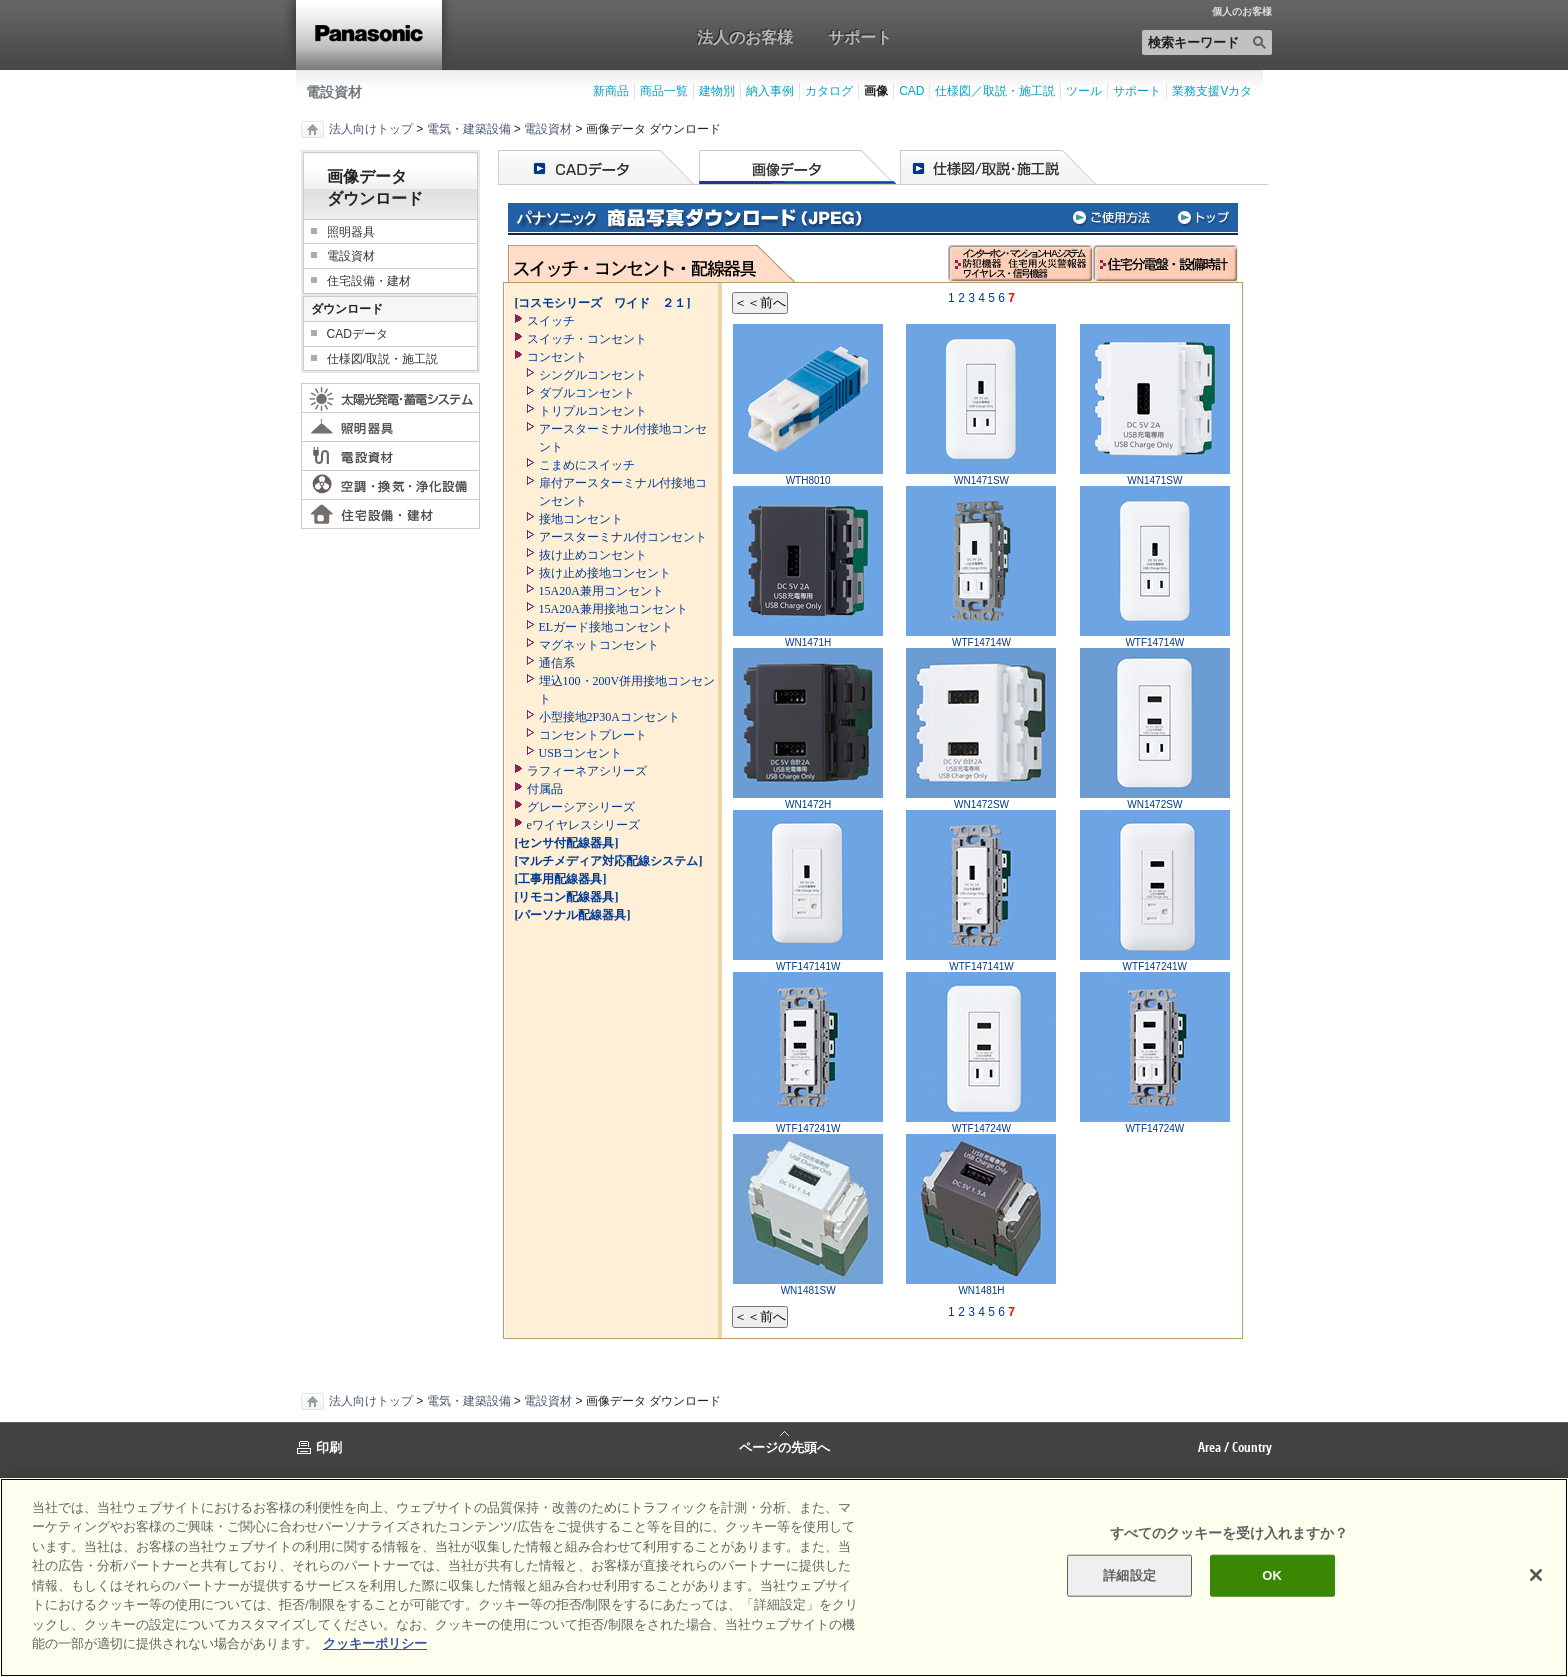 This screenshot has height=1677, width=1568. Describe the element at coordinates (557, 663) in the screenshot. I see `通信系` at that location.